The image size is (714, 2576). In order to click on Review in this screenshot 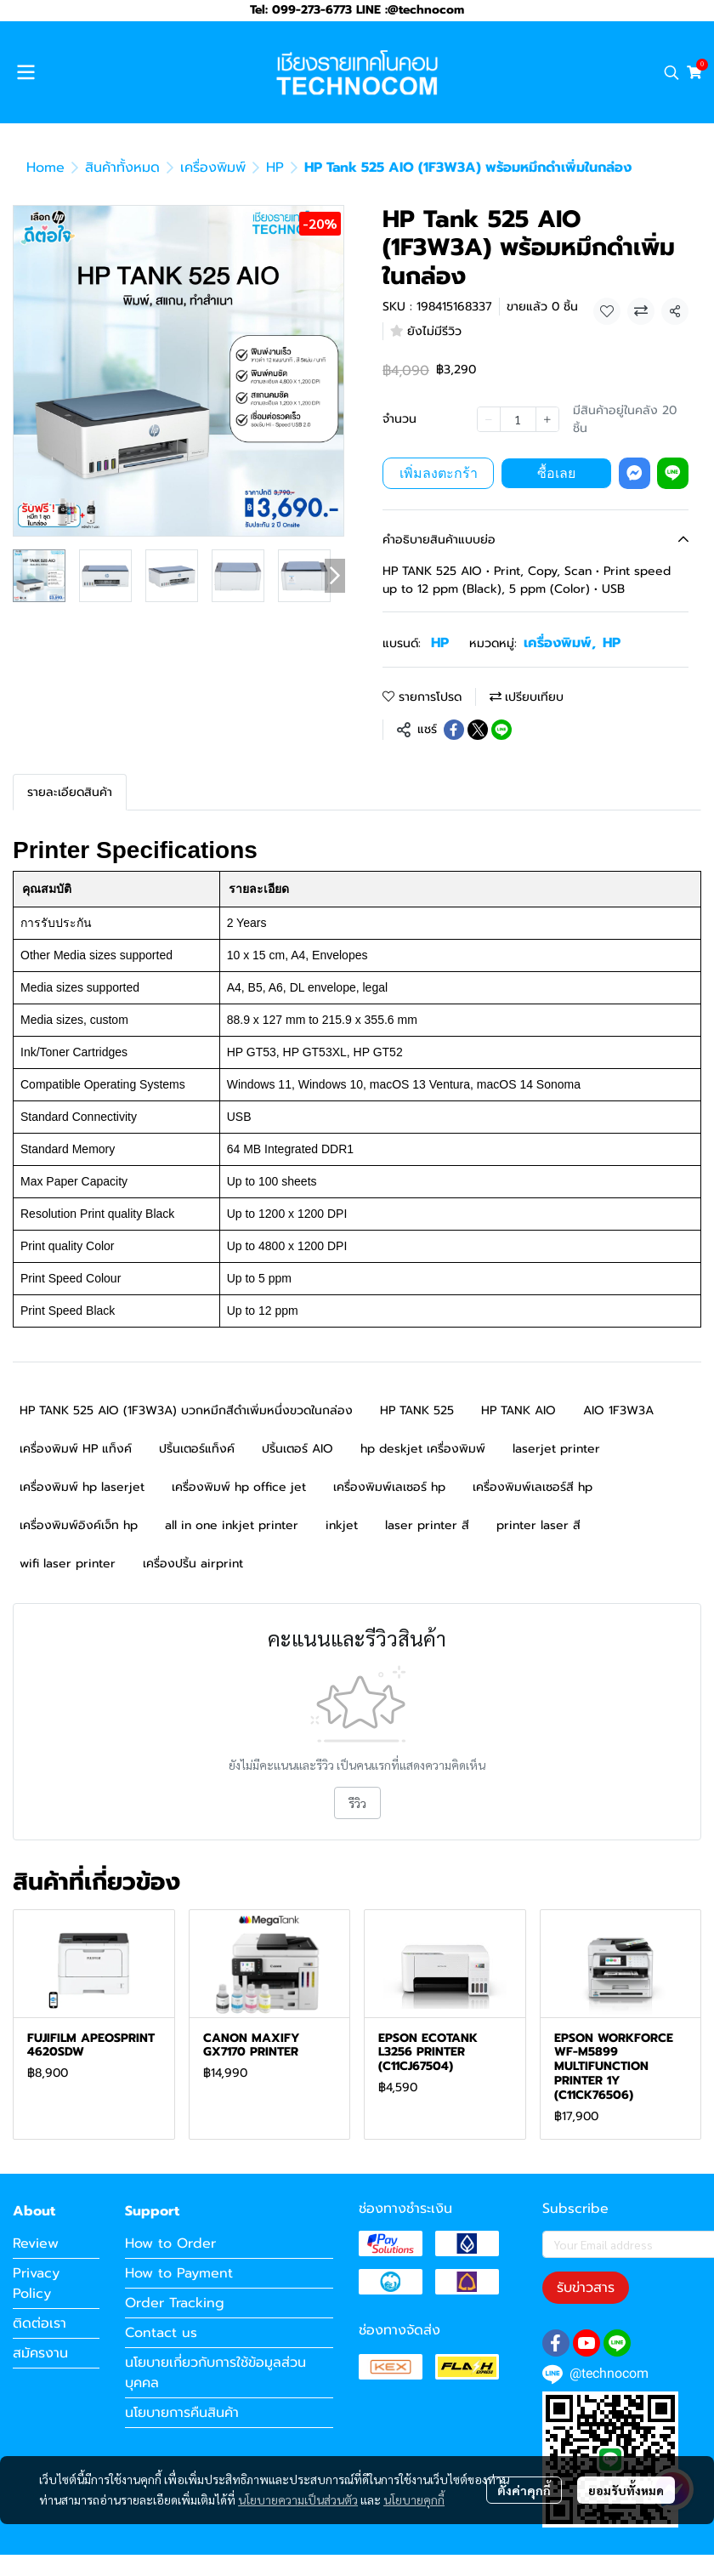, I will do `click(36, 2243)`.